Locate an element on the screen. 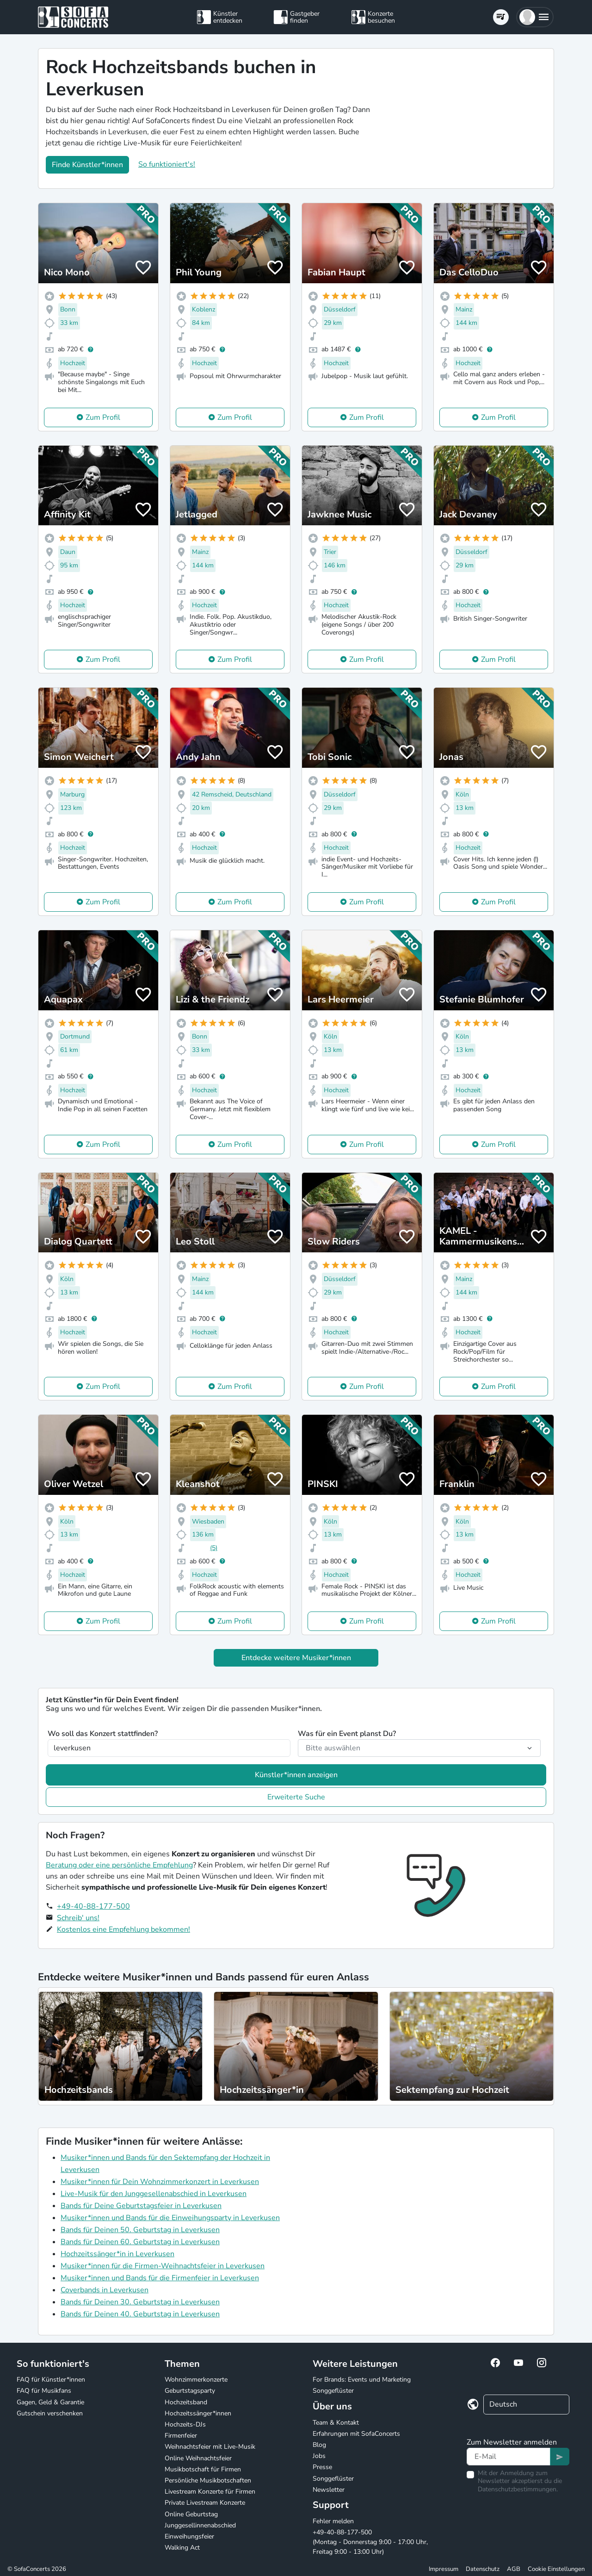  Datenschutz is located at coordinates (483, 2569).